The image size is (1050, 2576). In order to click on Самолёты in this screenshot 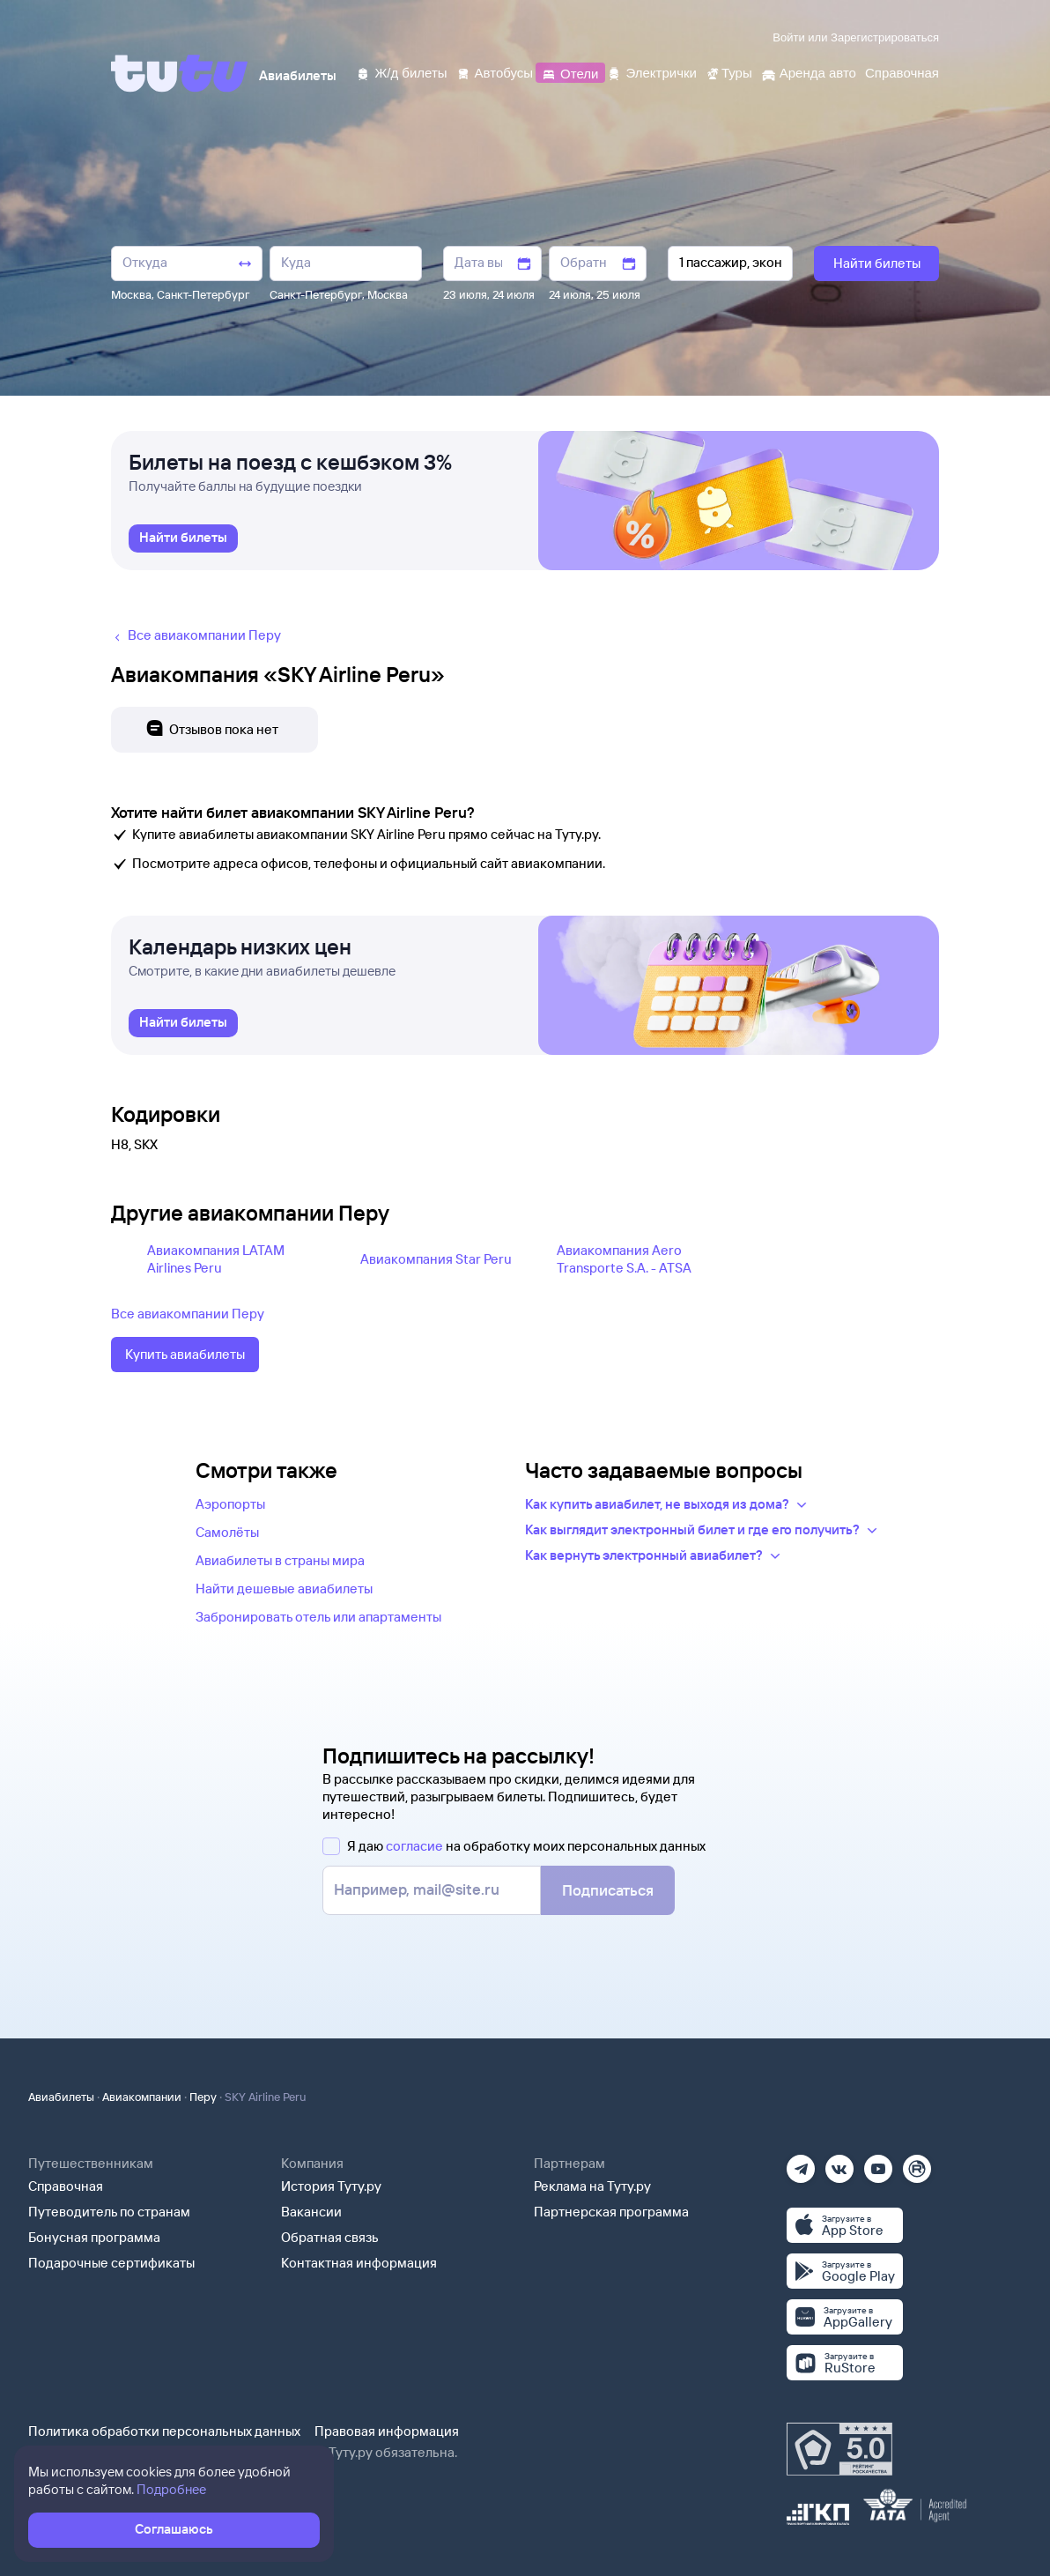, I will do `click(227, 1532)`.